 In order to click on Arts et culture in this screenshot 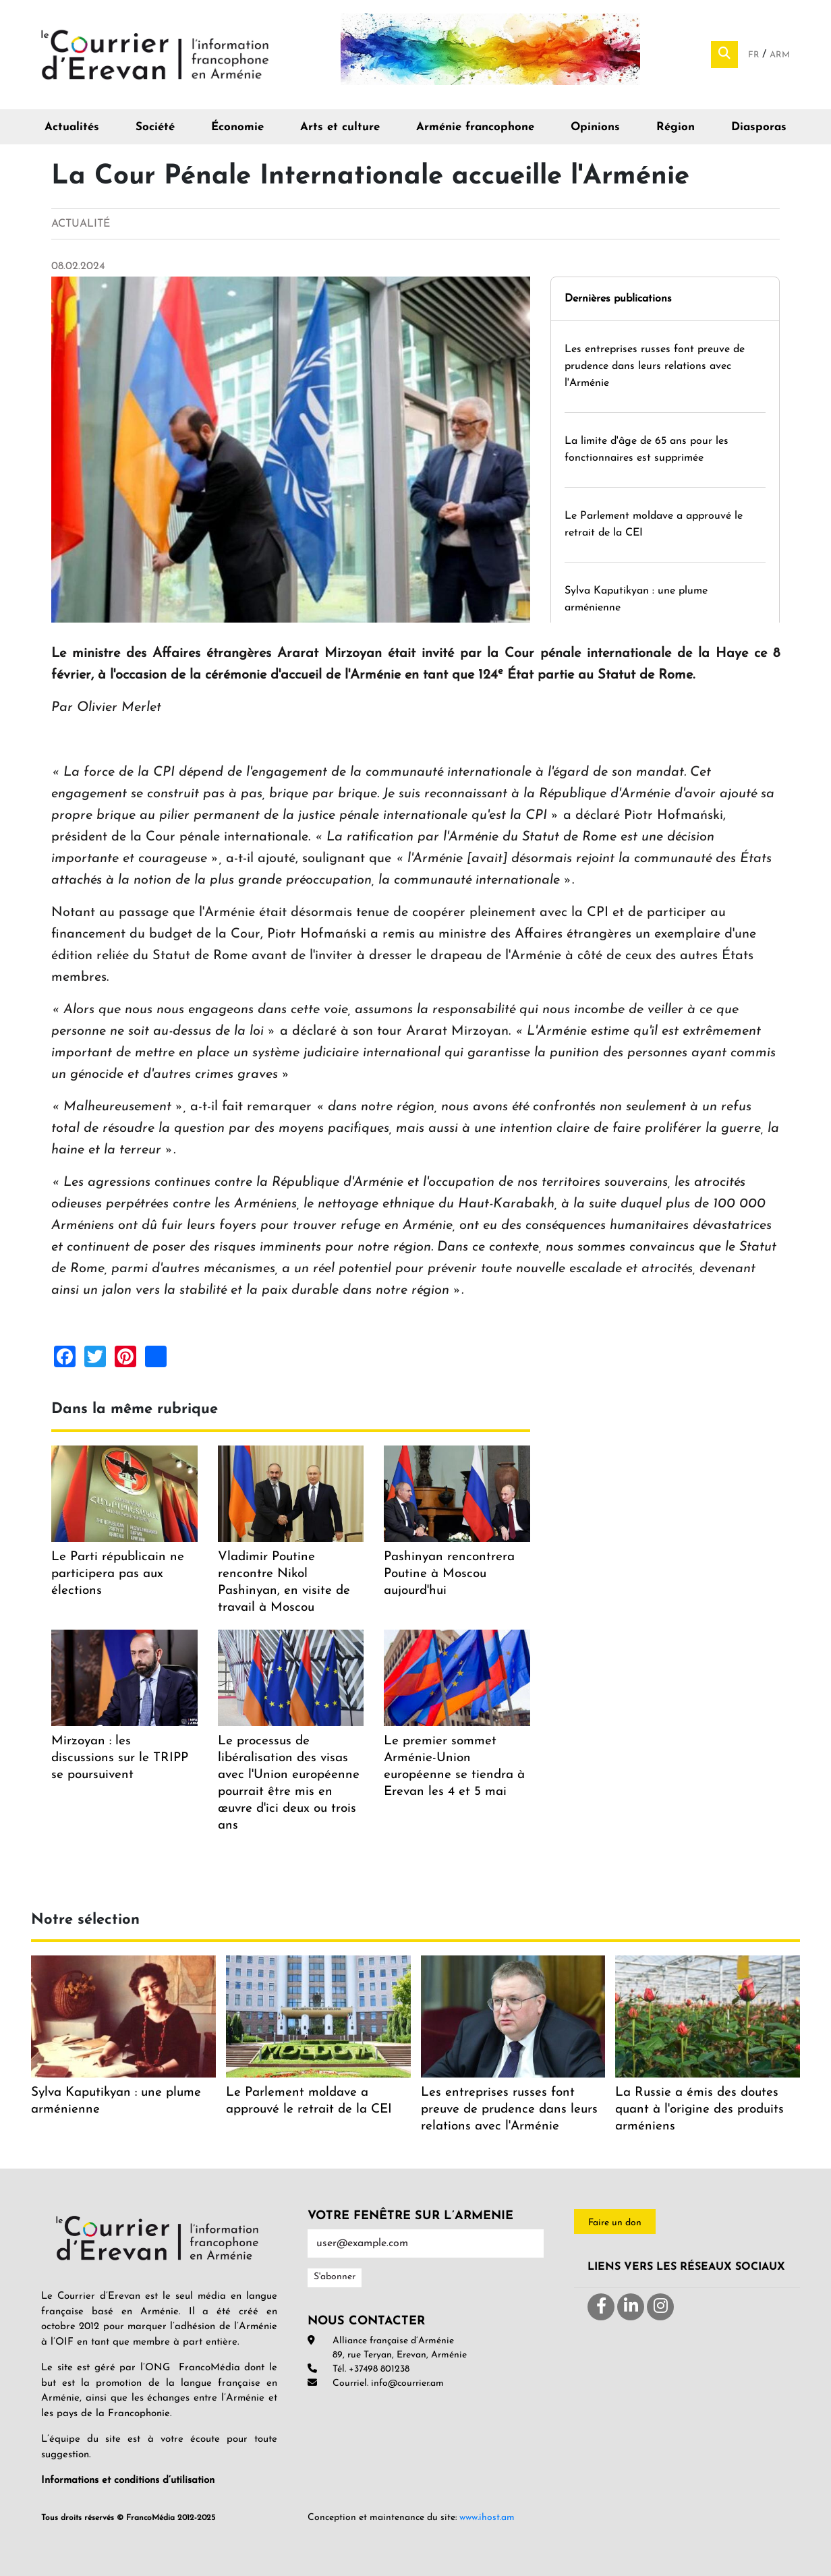, I will do `click(340, 127)`.